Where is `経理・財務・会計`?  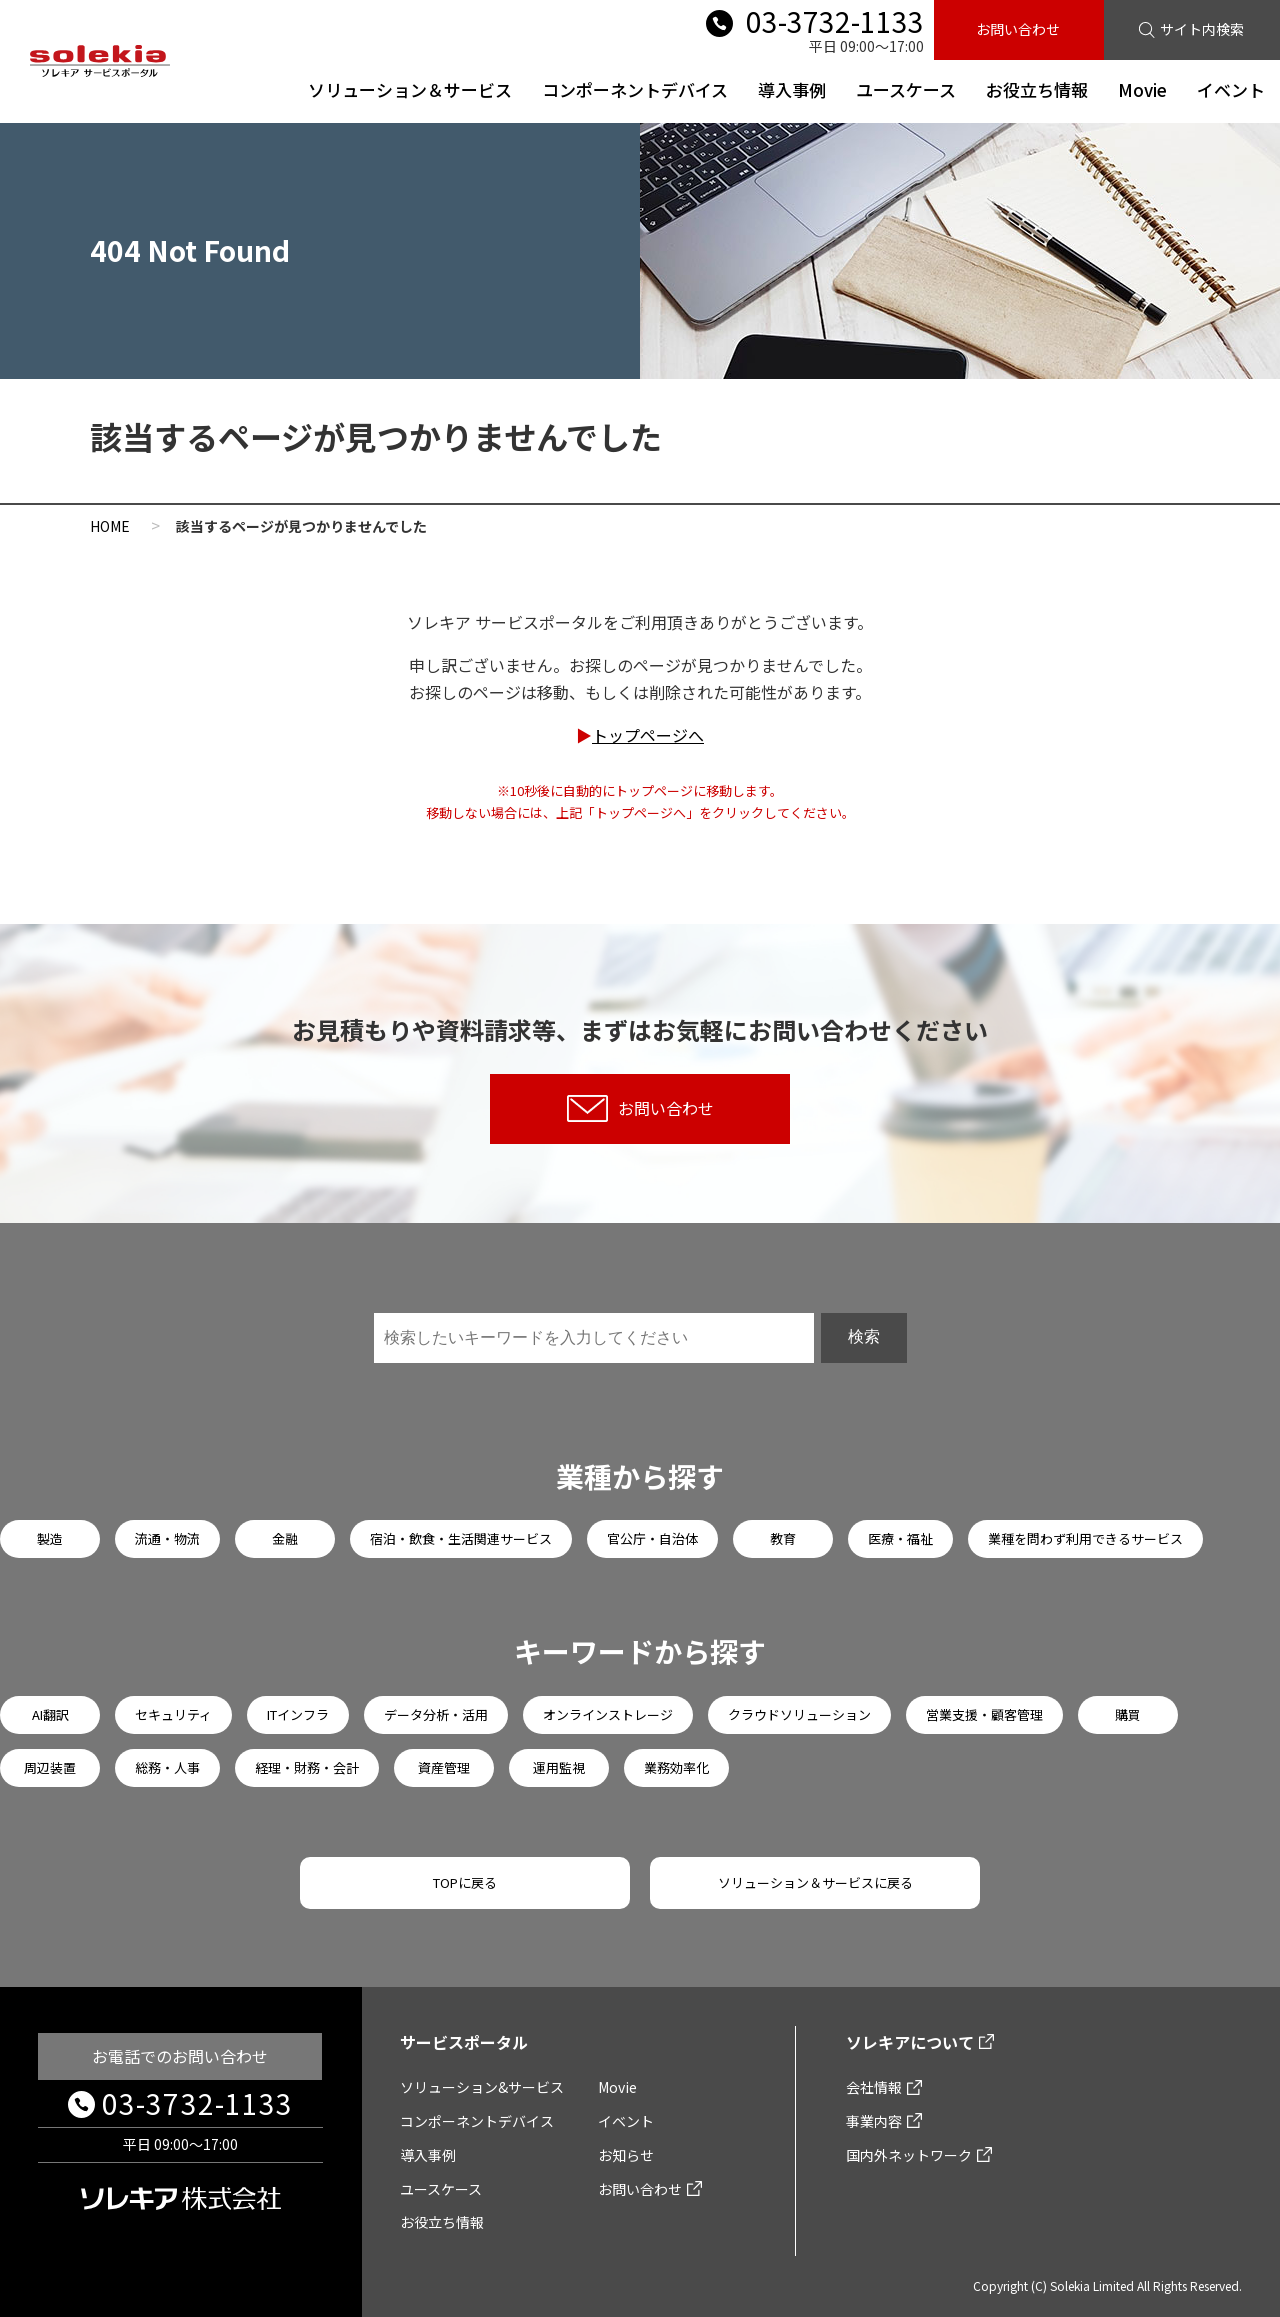
経理・財務・会計 is located at coordinates (307, 1767).